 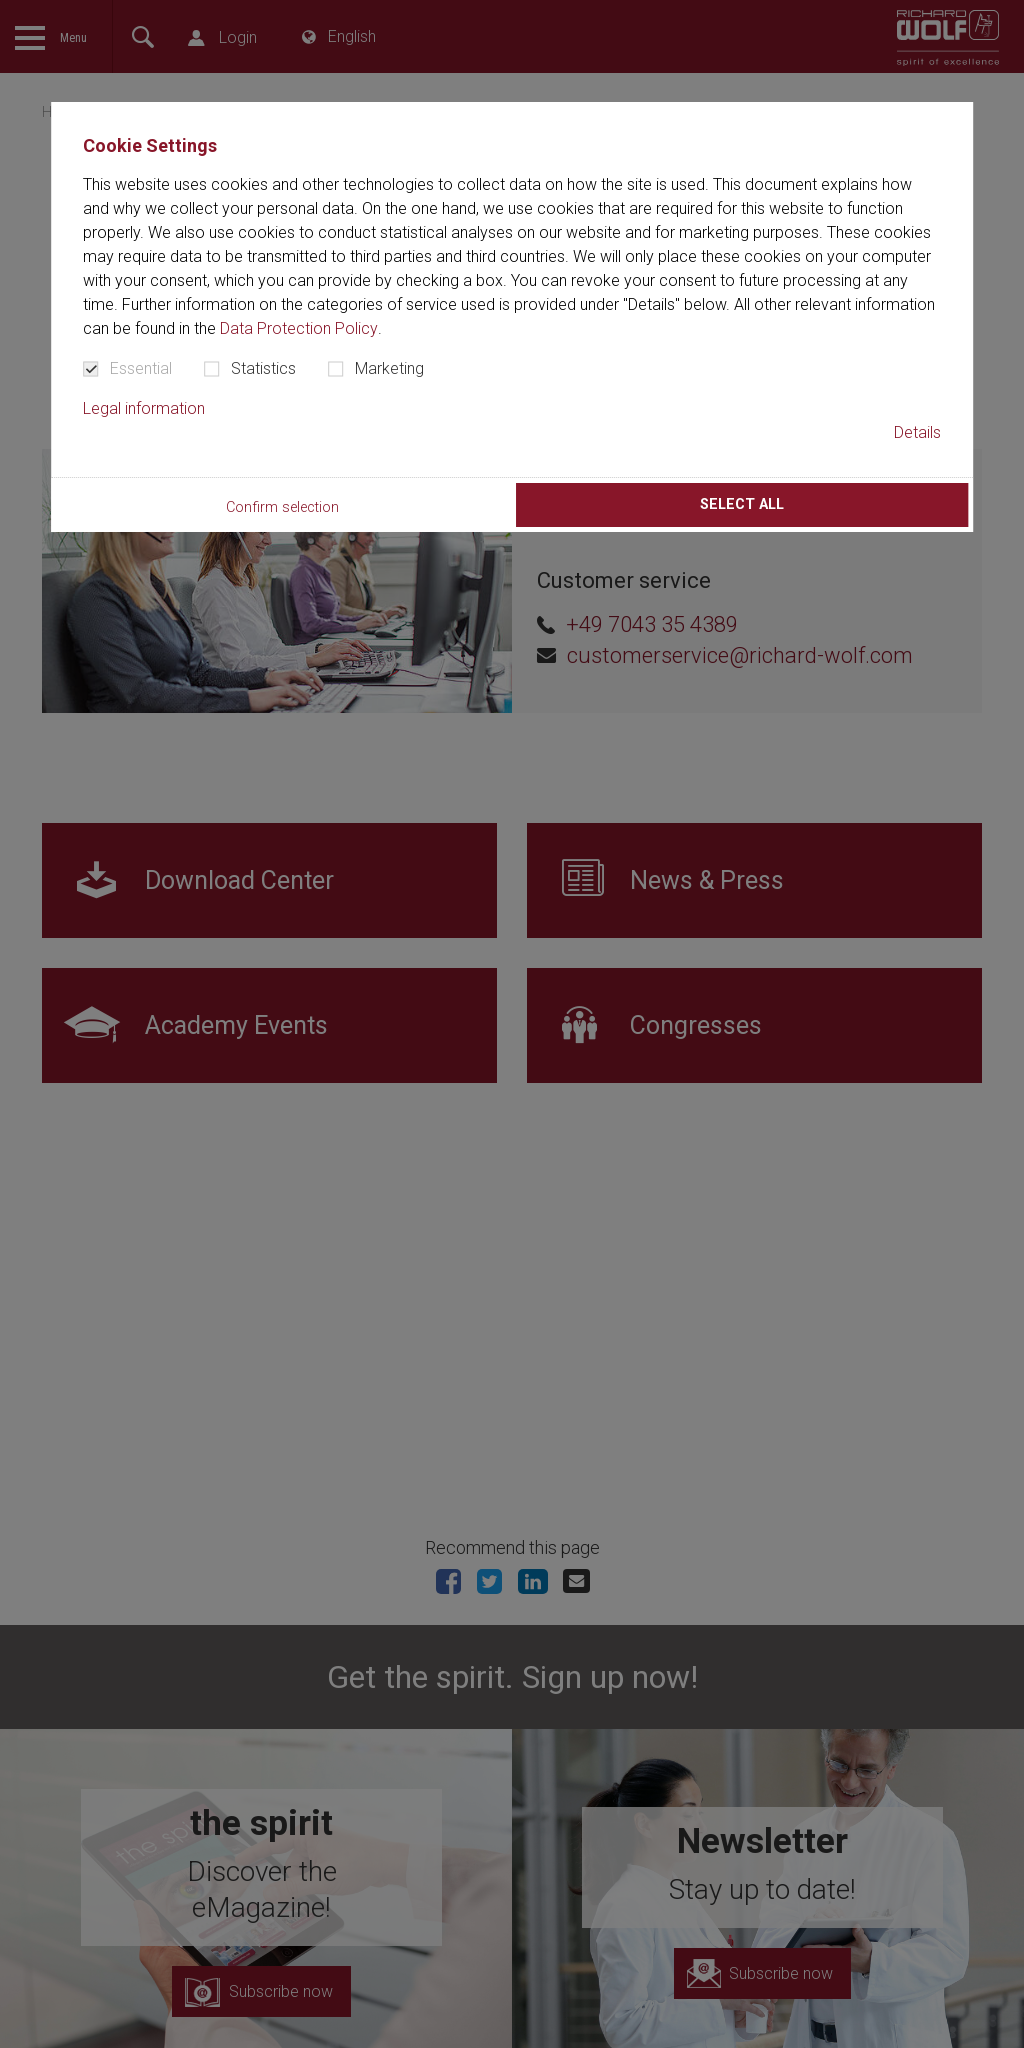 What do you see at coordinates (299, 328) in the screenshot?
I see `Data Protection Policy` at bounding box center [299, 328].